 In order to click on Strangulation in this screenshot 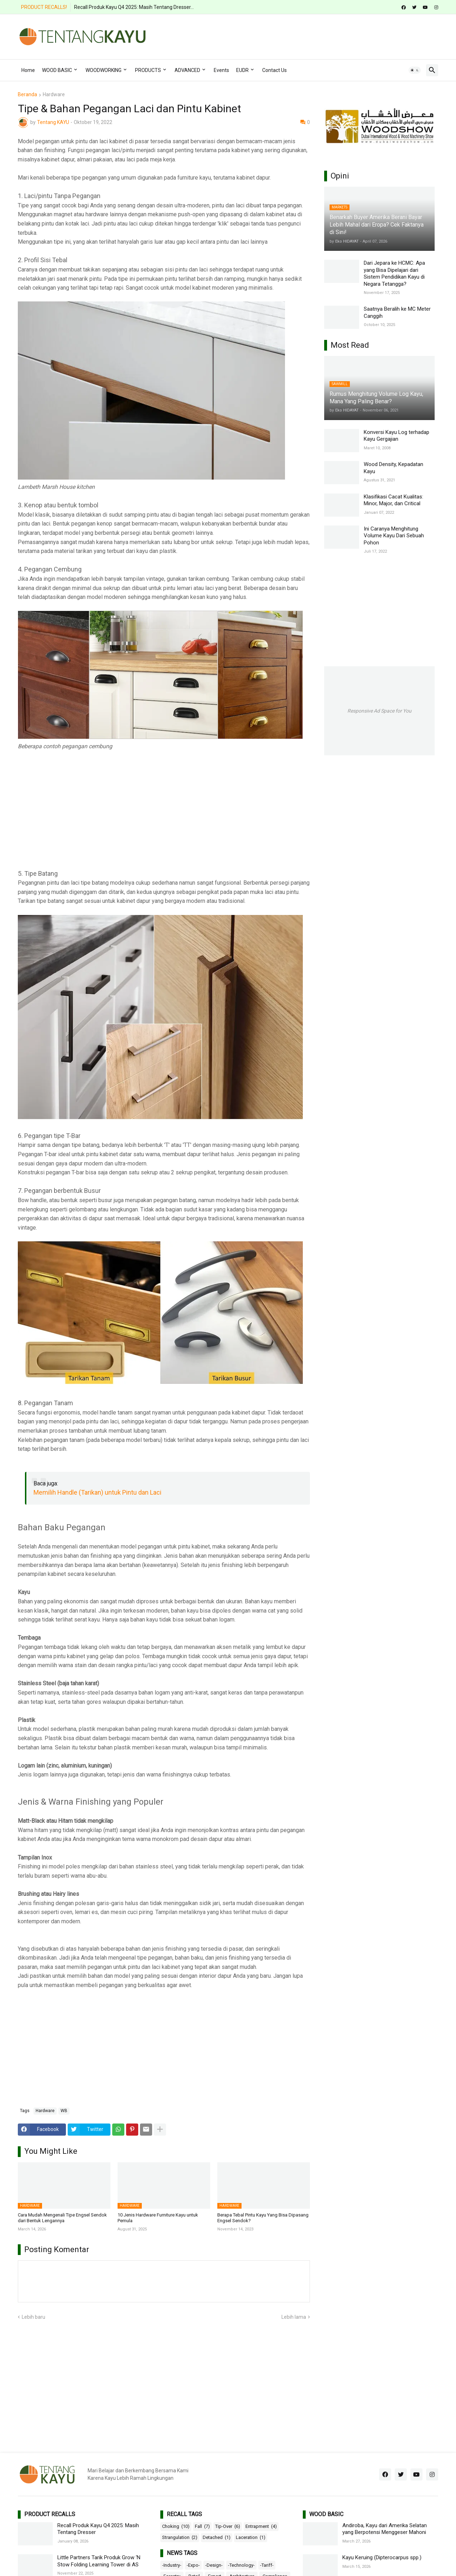, I will do `click(179, 2537)`.